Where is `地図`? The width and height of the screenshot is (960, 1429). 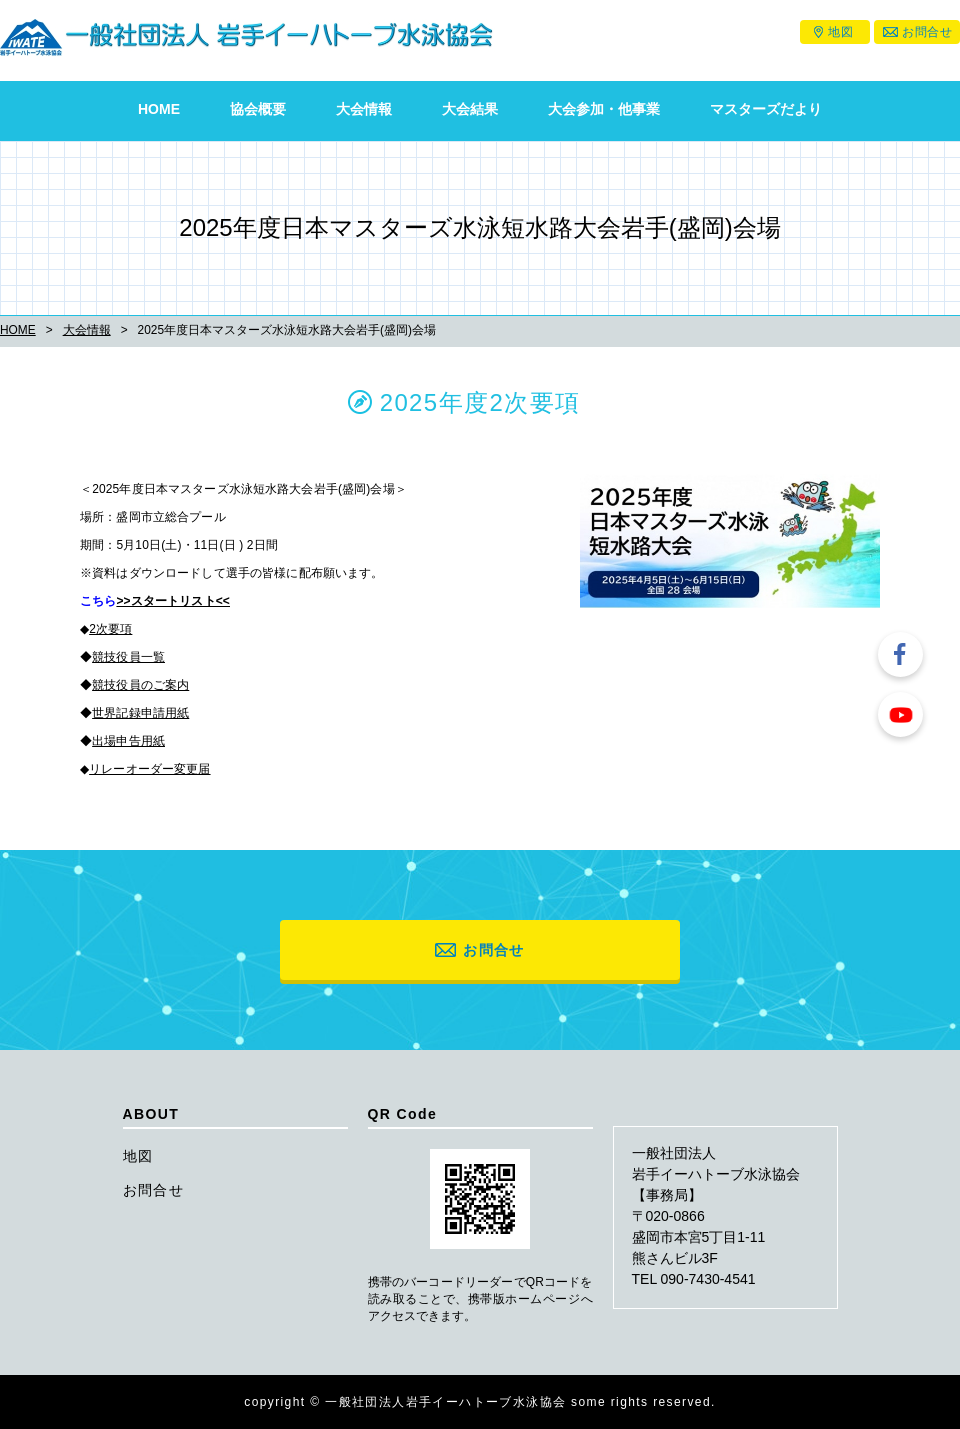 地図 is located at coordinates (840, 32).